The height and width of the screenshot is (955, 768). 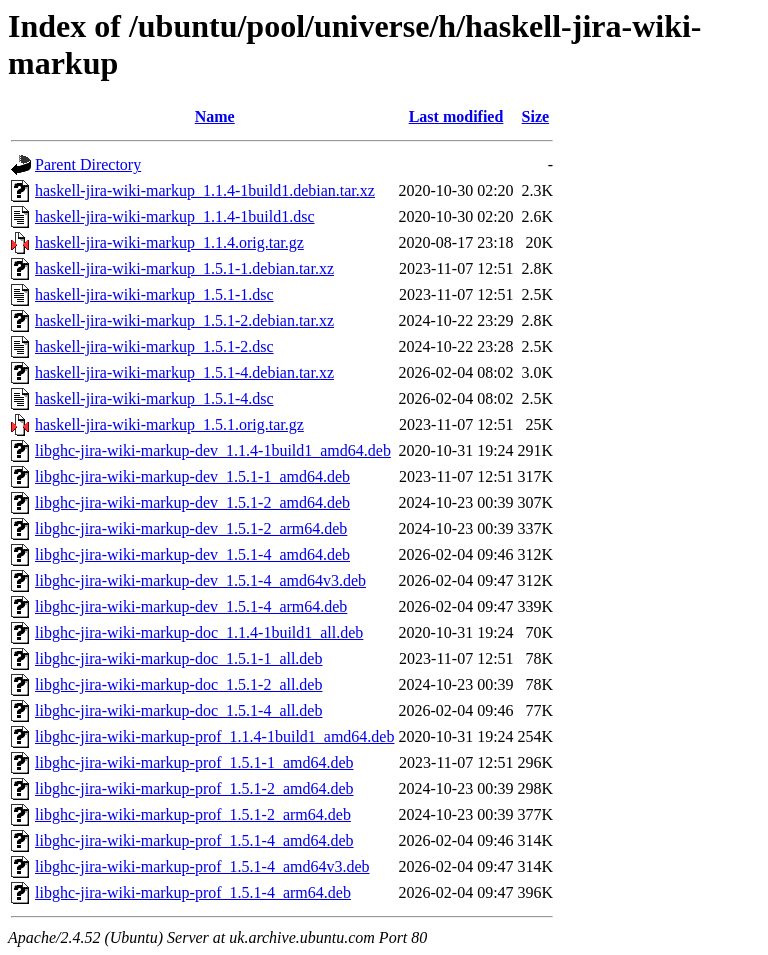 What do you see at coordinates (184, 268) in the screenshot?
I see `haskell-jira-wiki-markup_1.5.1-1.debian.tar.xz` at bounding box center [184, 268].